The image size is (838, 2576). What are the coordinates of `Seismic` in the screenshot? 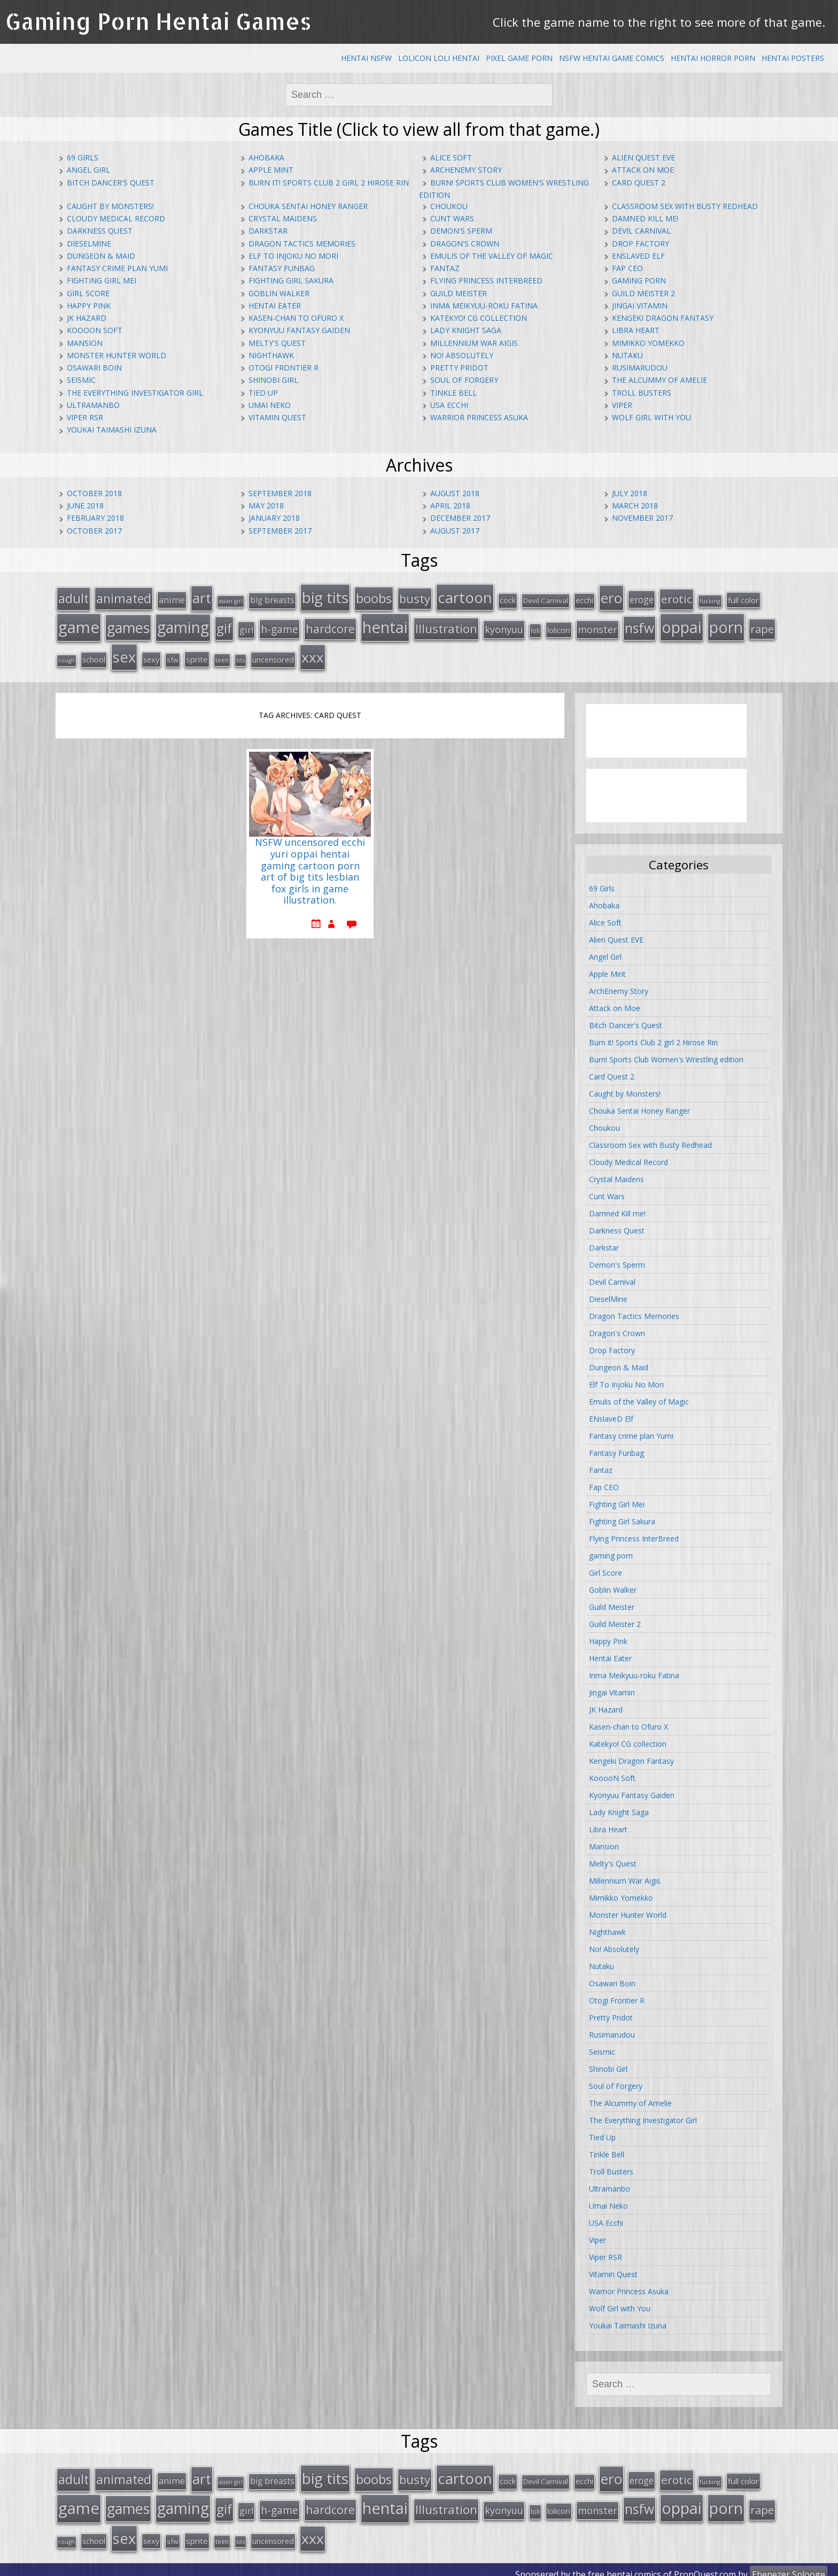 It's located at (81, 380).